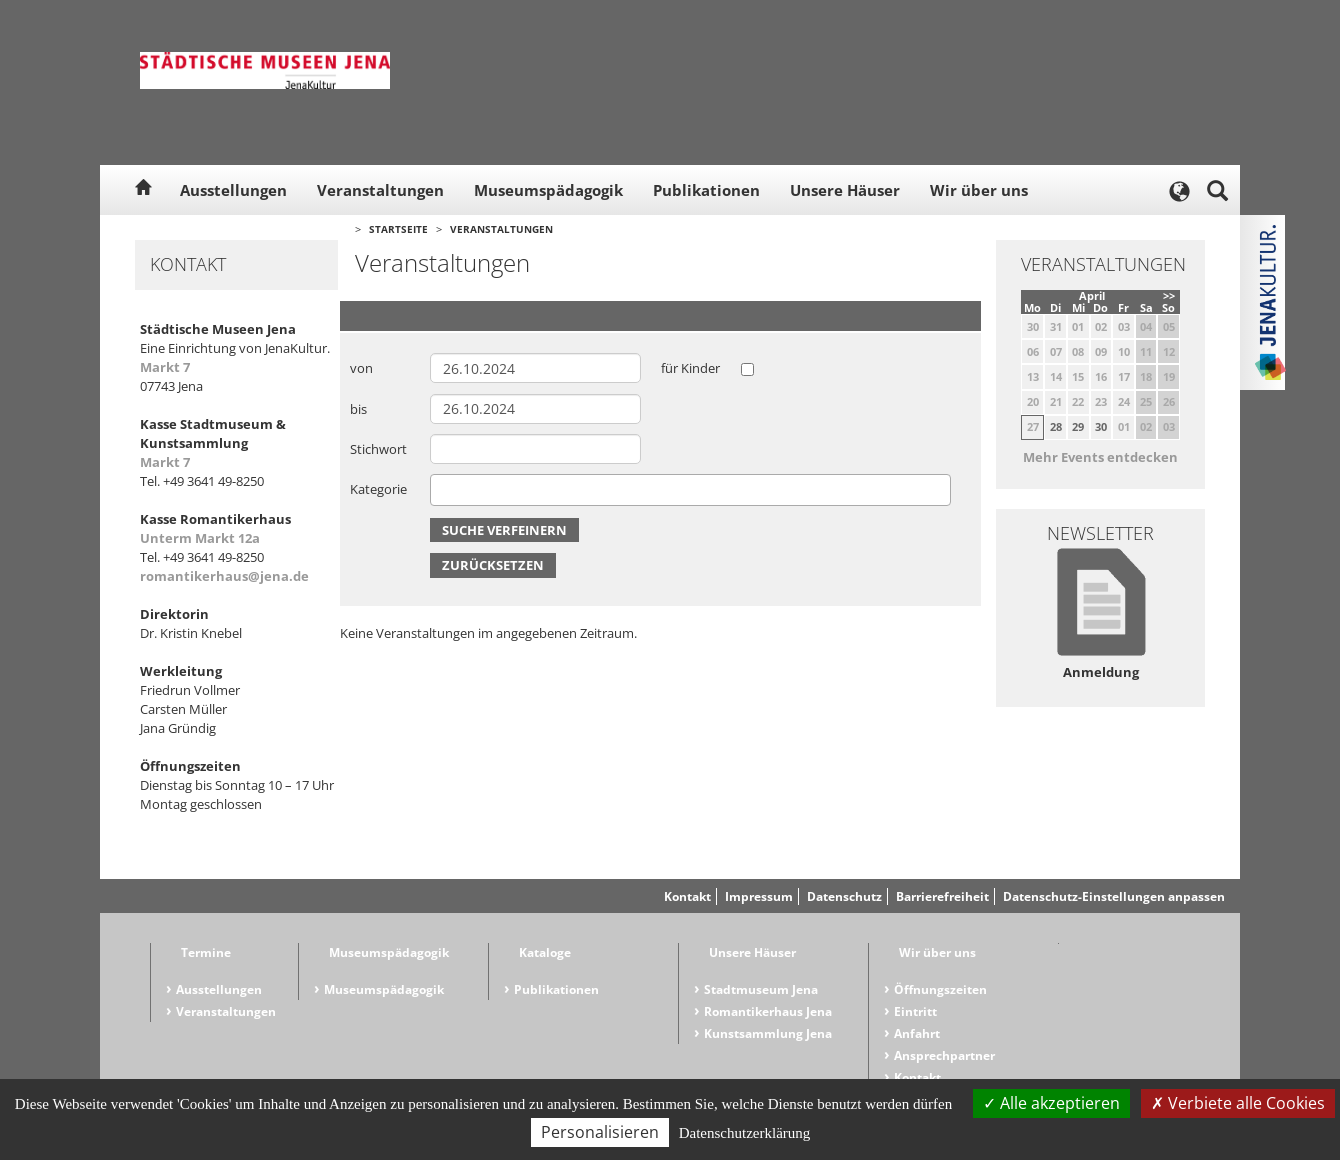 Image resolution: width=1340 pixels, height=1160 pixels. I want to click on Anfahrt, so click(917, 1033).